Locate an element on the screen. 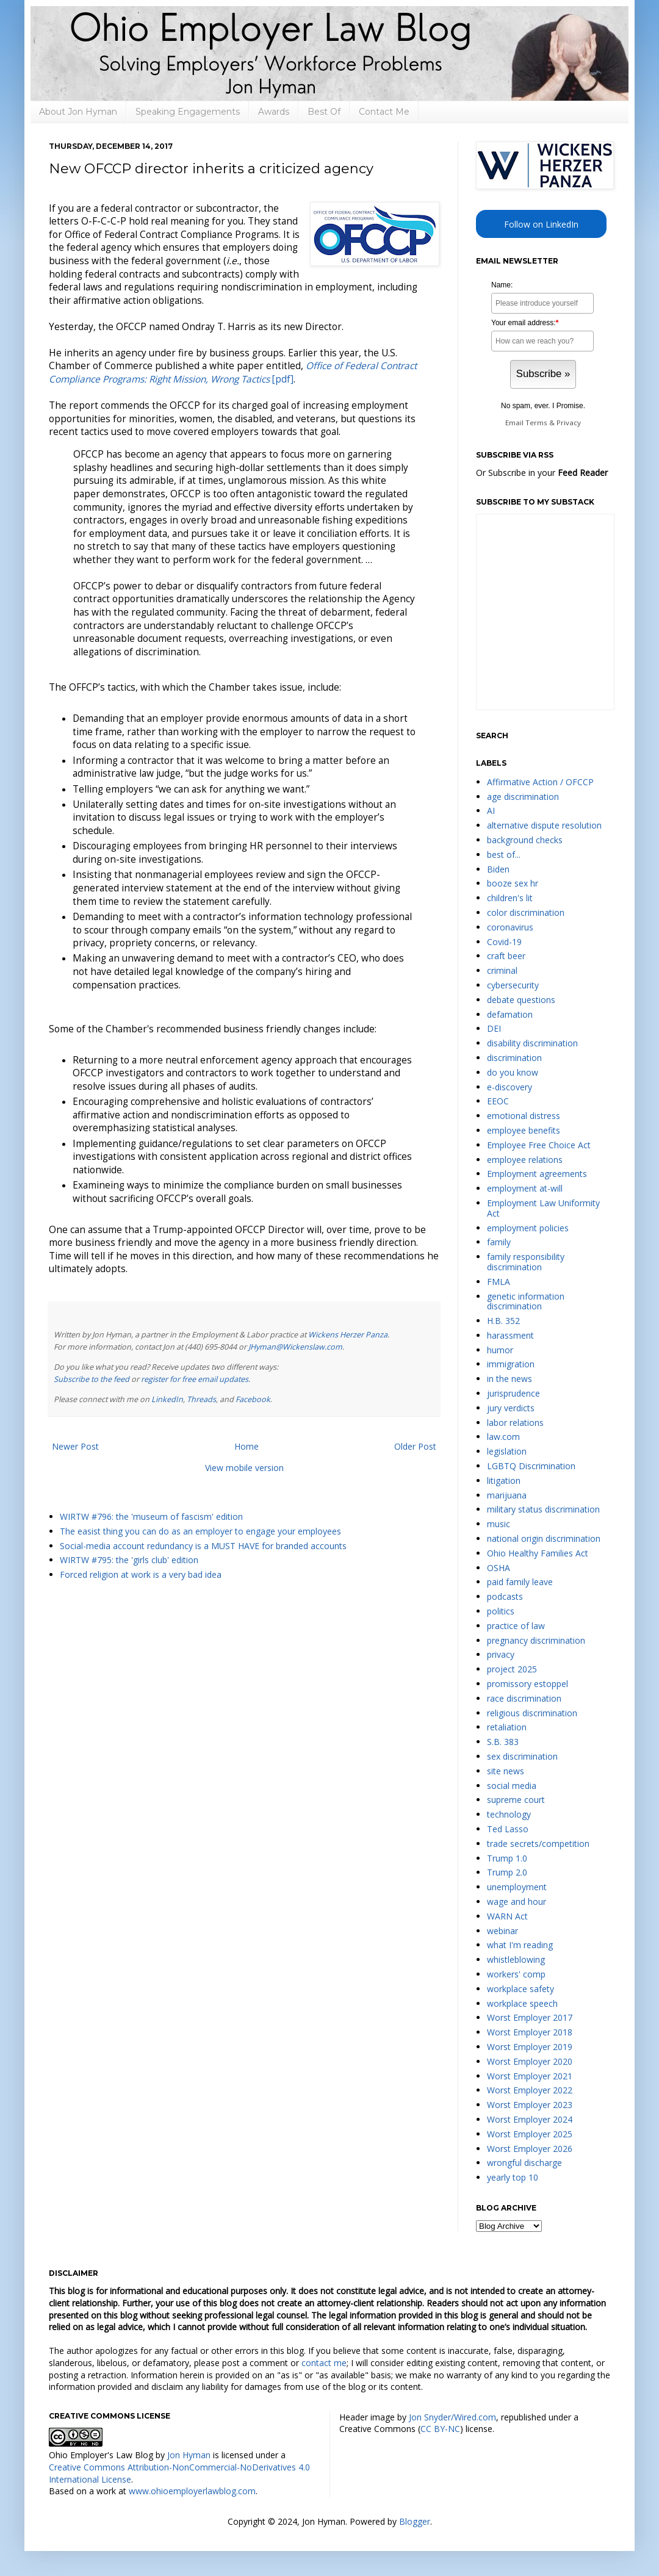 This screenshot has height=2576, width=659. Threads is located at coordinates (201, 1399).